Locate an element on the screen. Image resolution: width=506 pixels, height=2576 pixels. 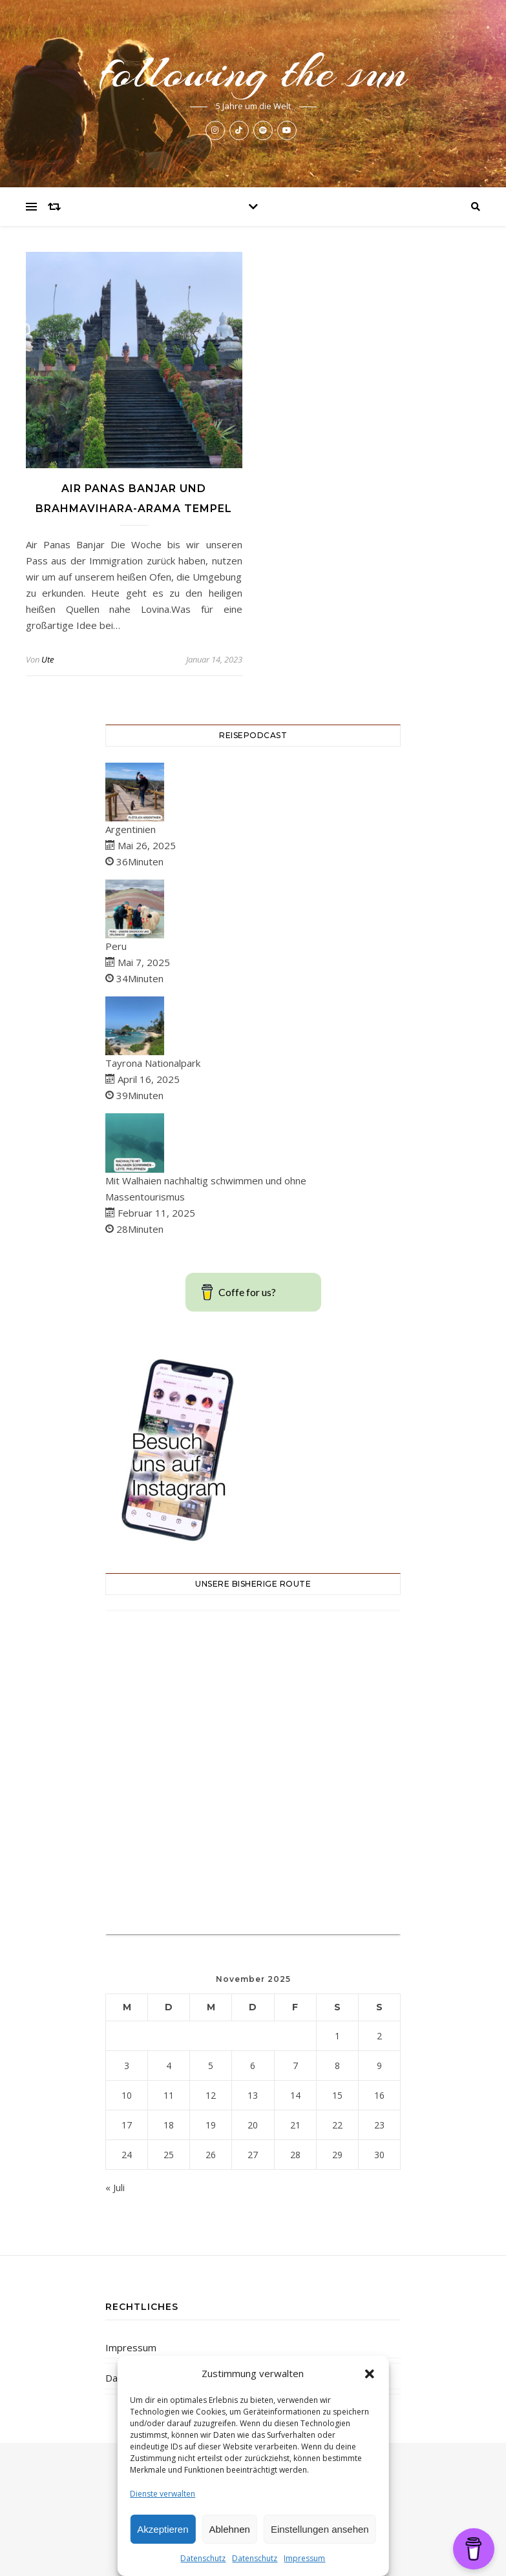
Ute is located at coordinates (47, 659).